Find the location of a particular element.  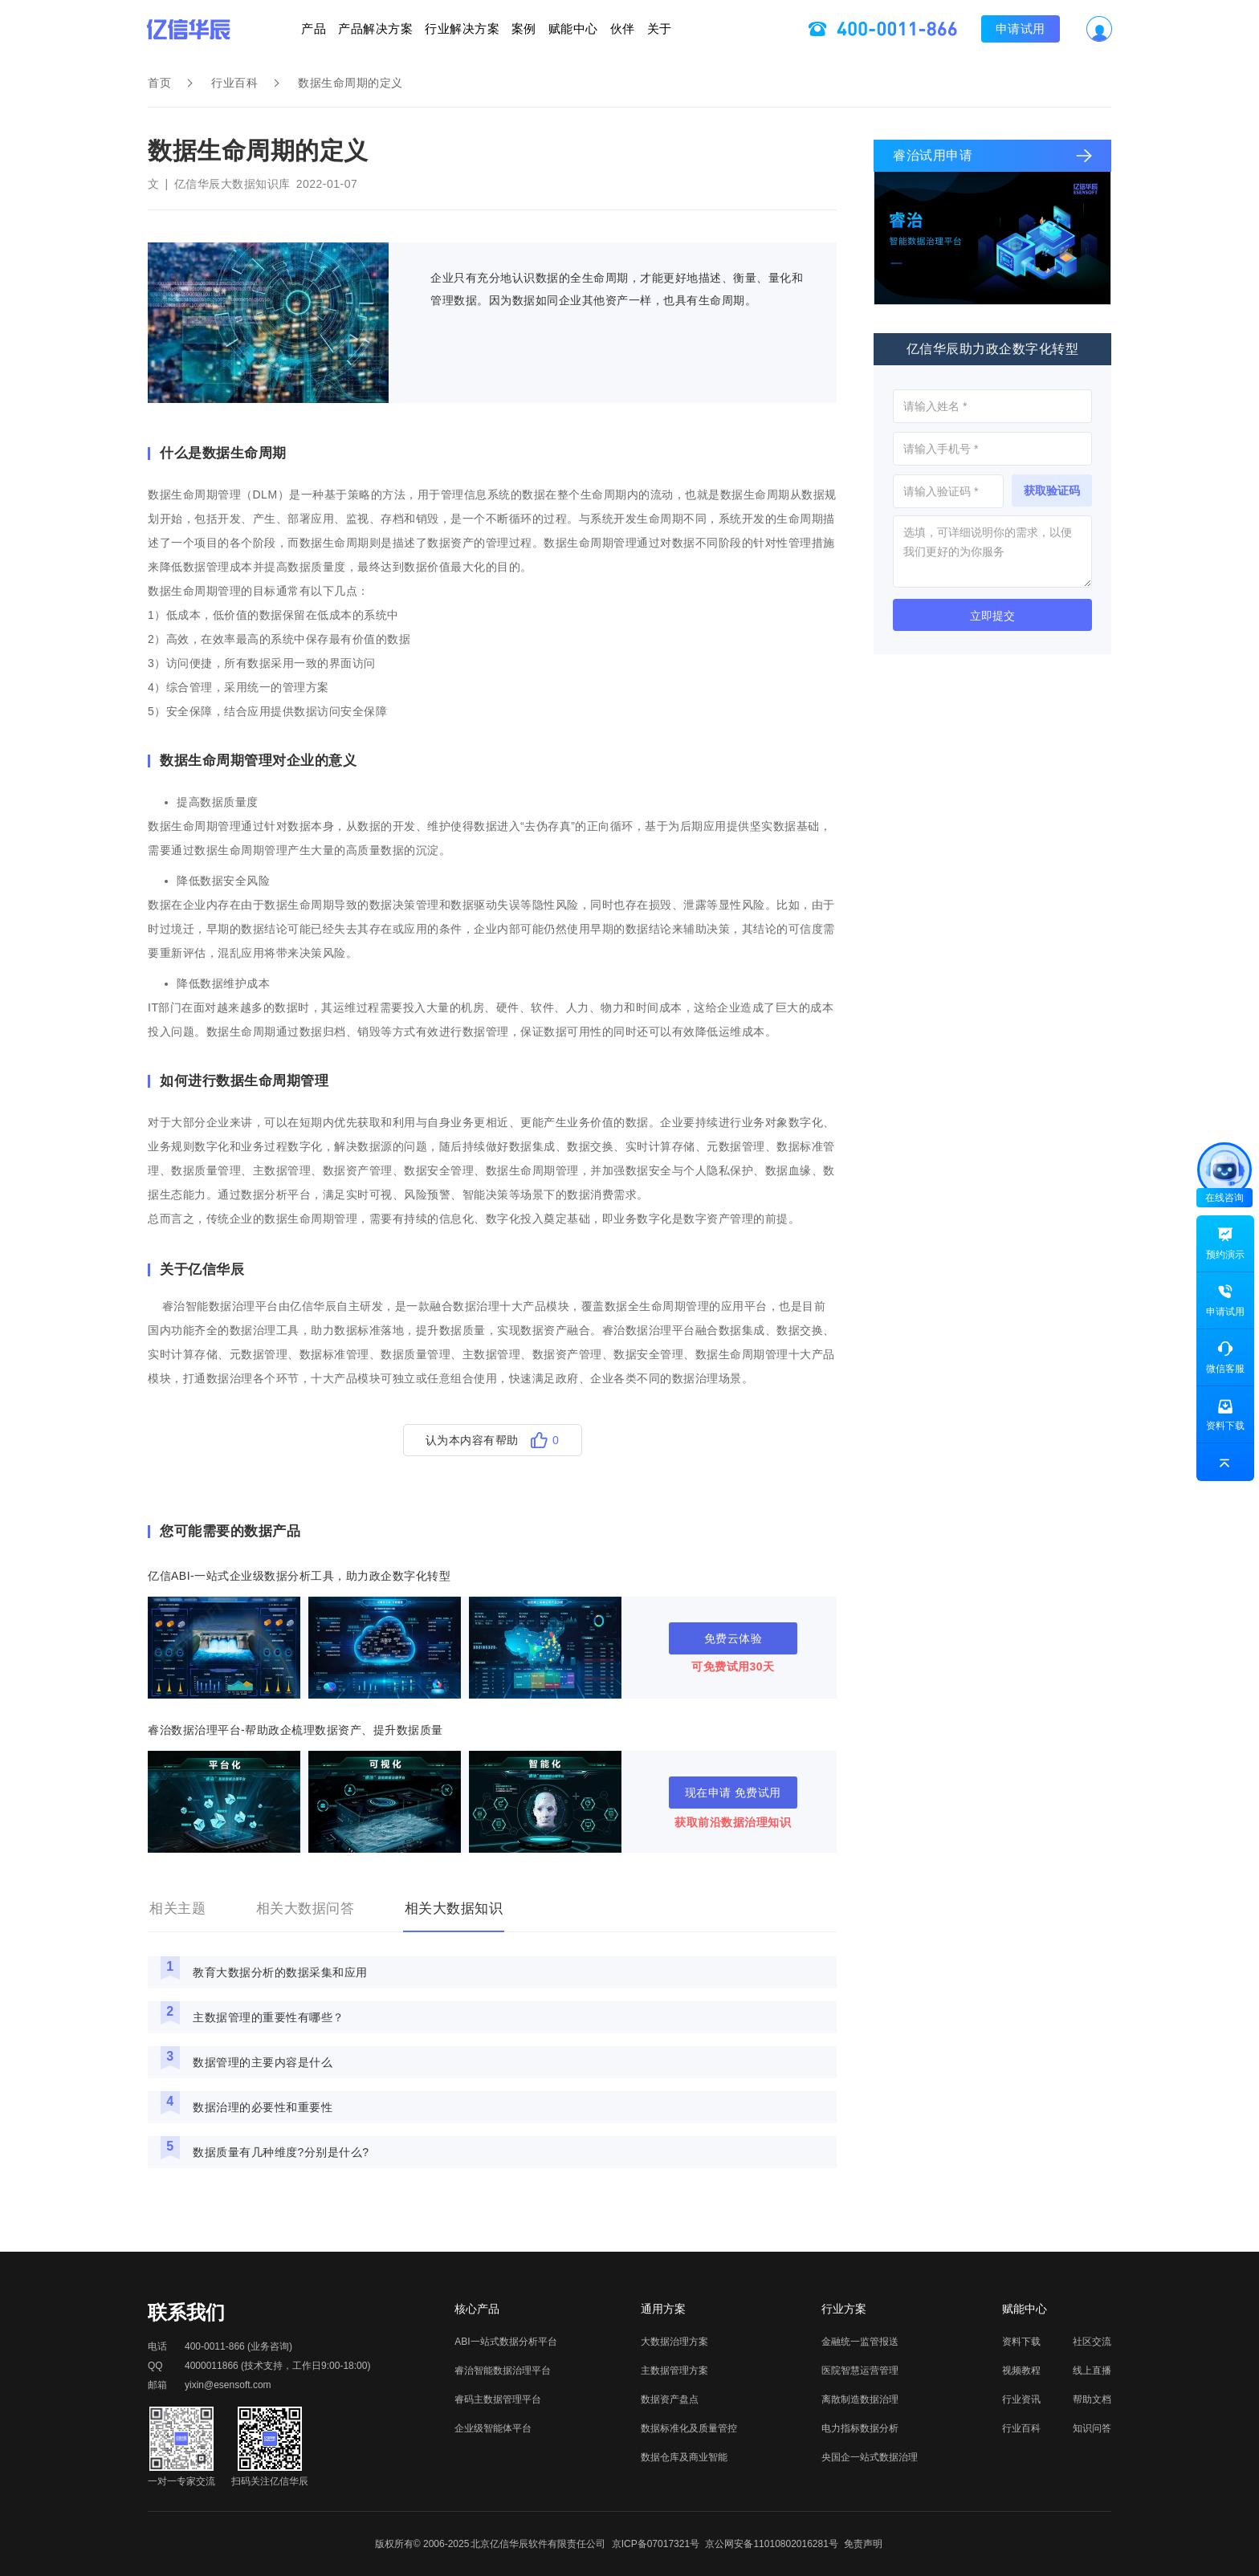

离散制造数据治理 is located at coordinates (859, 2399).